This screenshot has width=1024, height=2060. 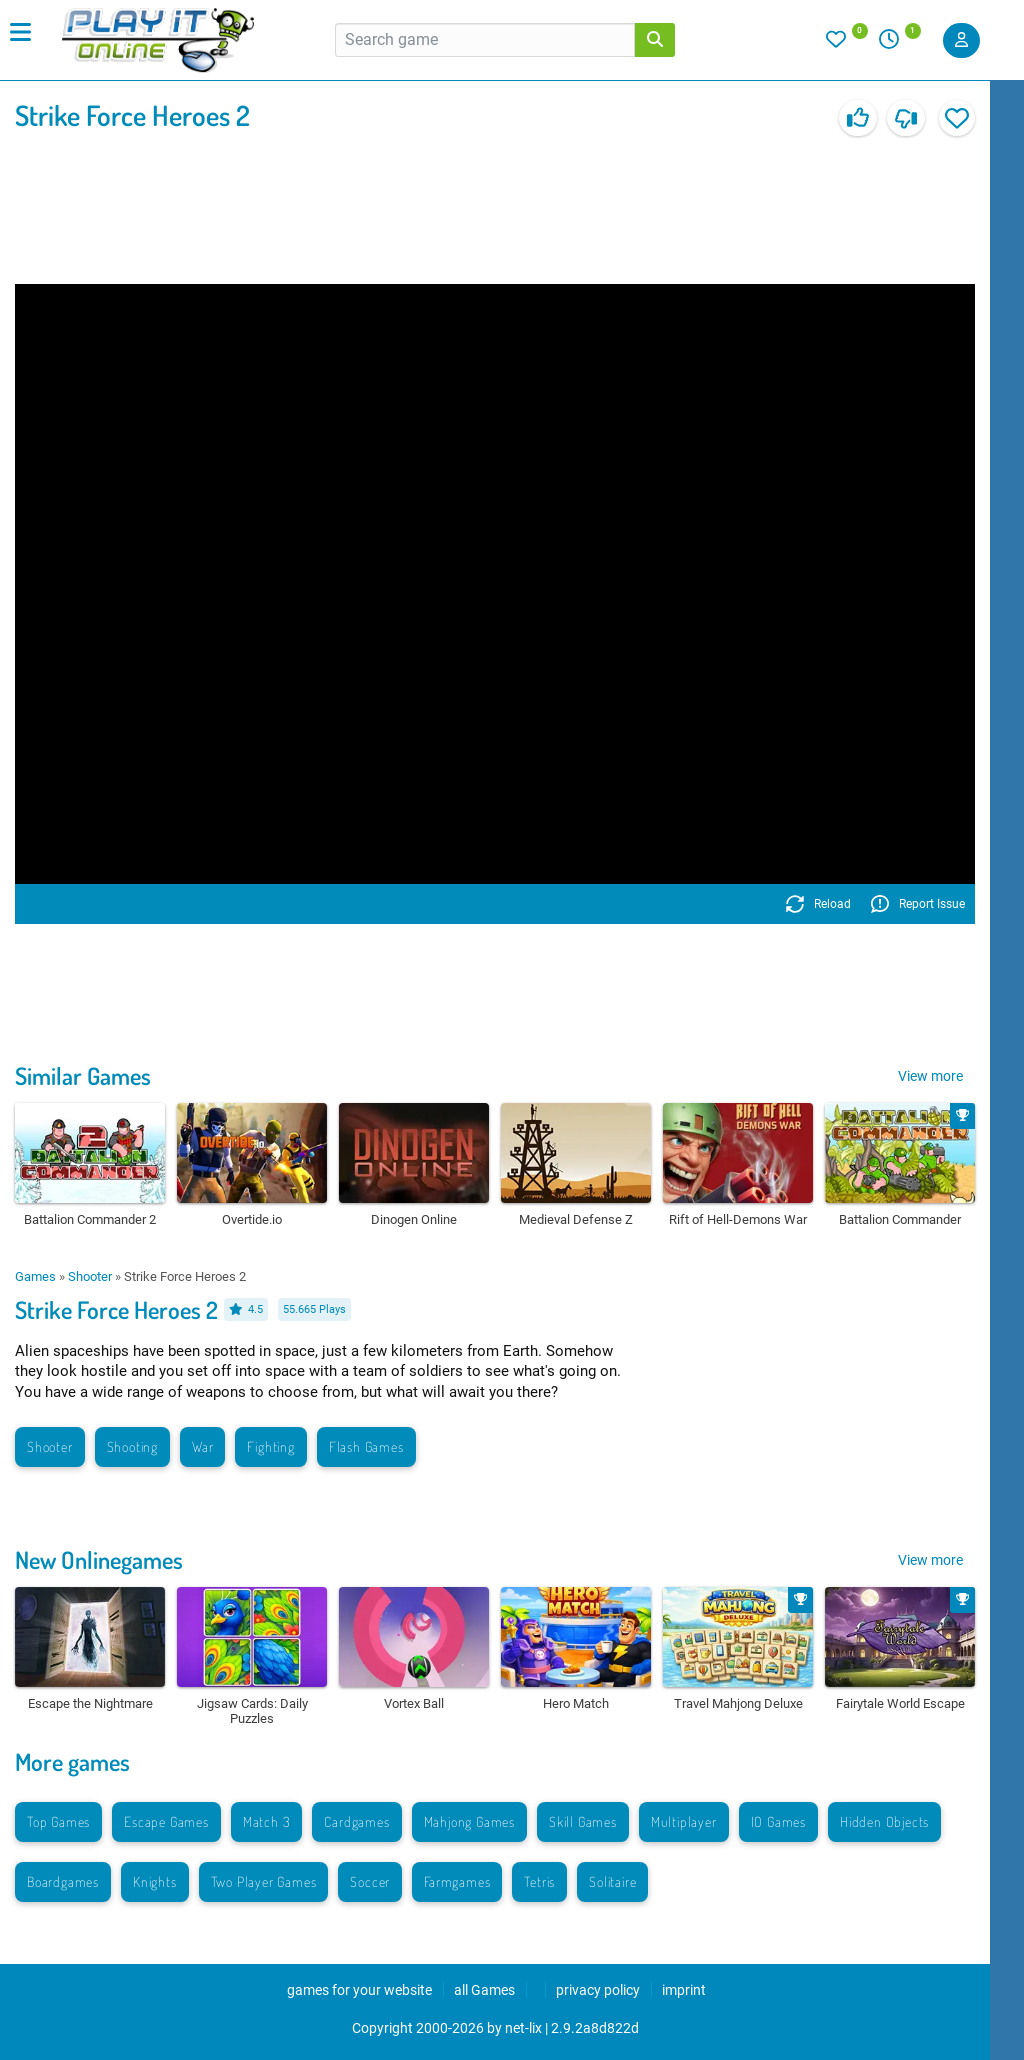 I want to click on Cardgames, so click(x=356, y=1821).